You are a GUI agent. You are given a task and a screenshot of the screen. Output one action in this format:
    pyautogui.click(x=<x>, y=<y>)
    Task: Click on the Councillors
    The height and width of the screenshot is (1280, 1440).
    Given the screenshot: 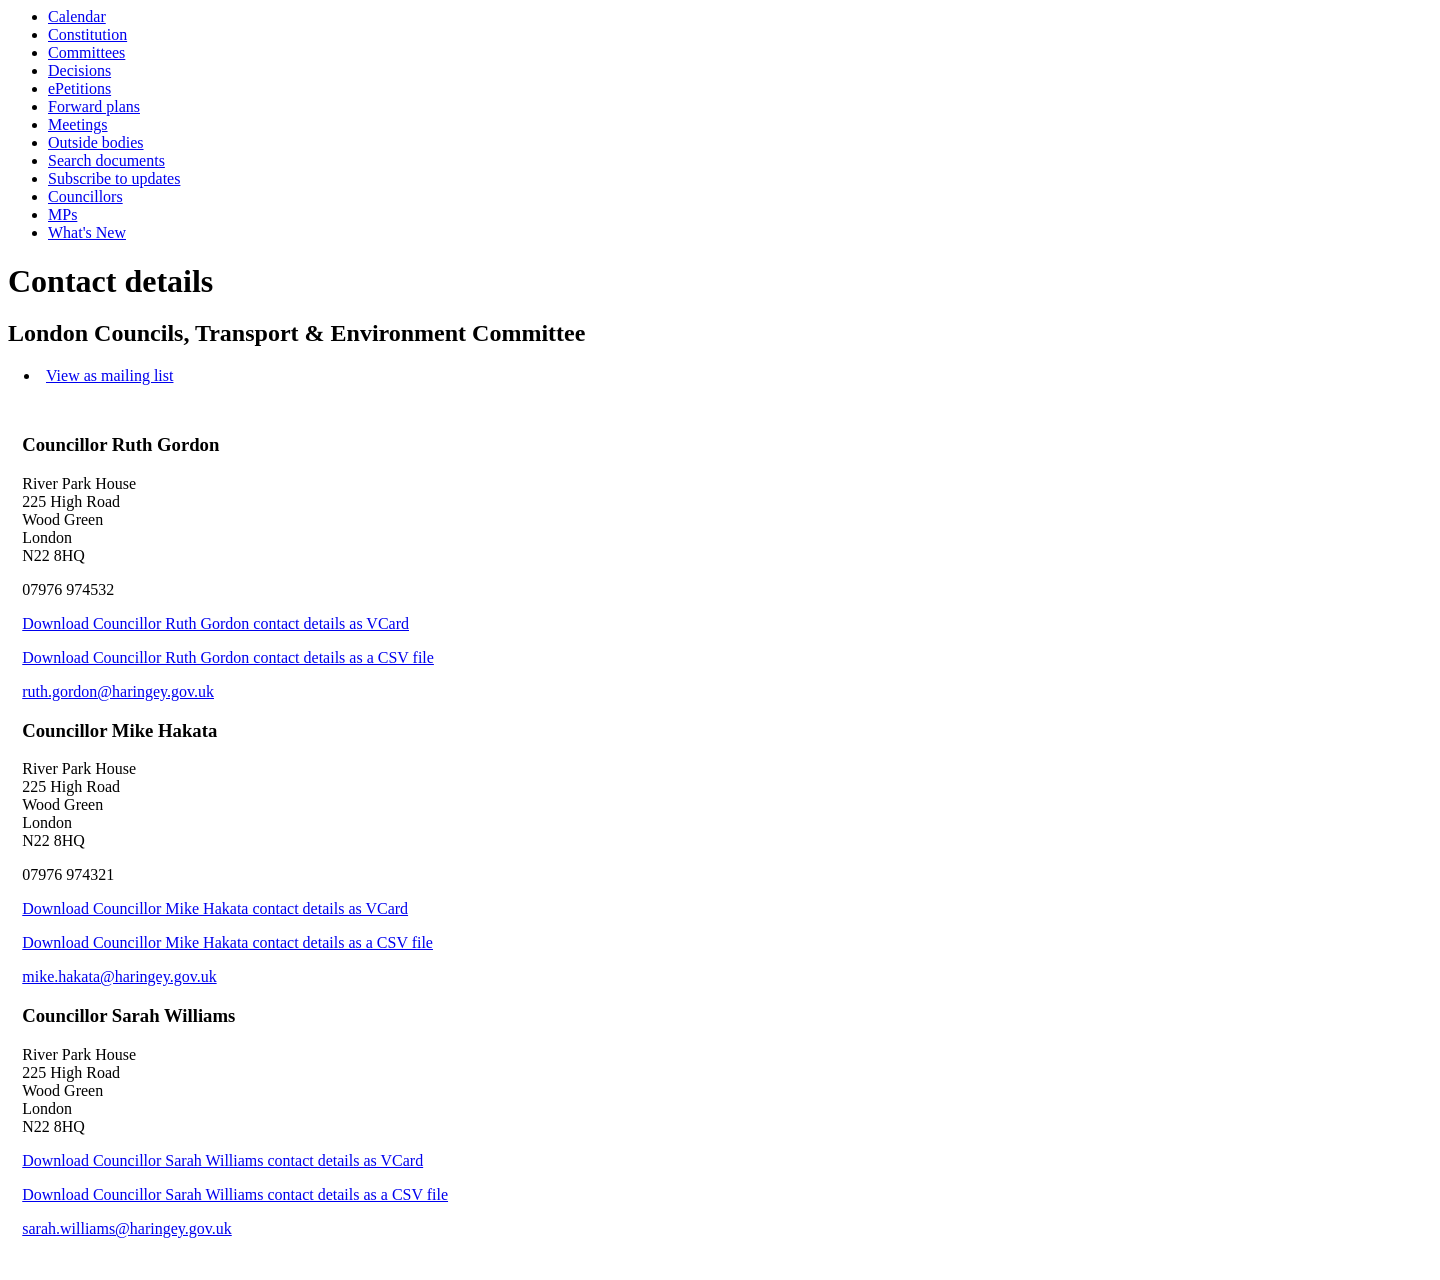 What is the action you would take?
    pyautogui.click(x=85, y=196)
    